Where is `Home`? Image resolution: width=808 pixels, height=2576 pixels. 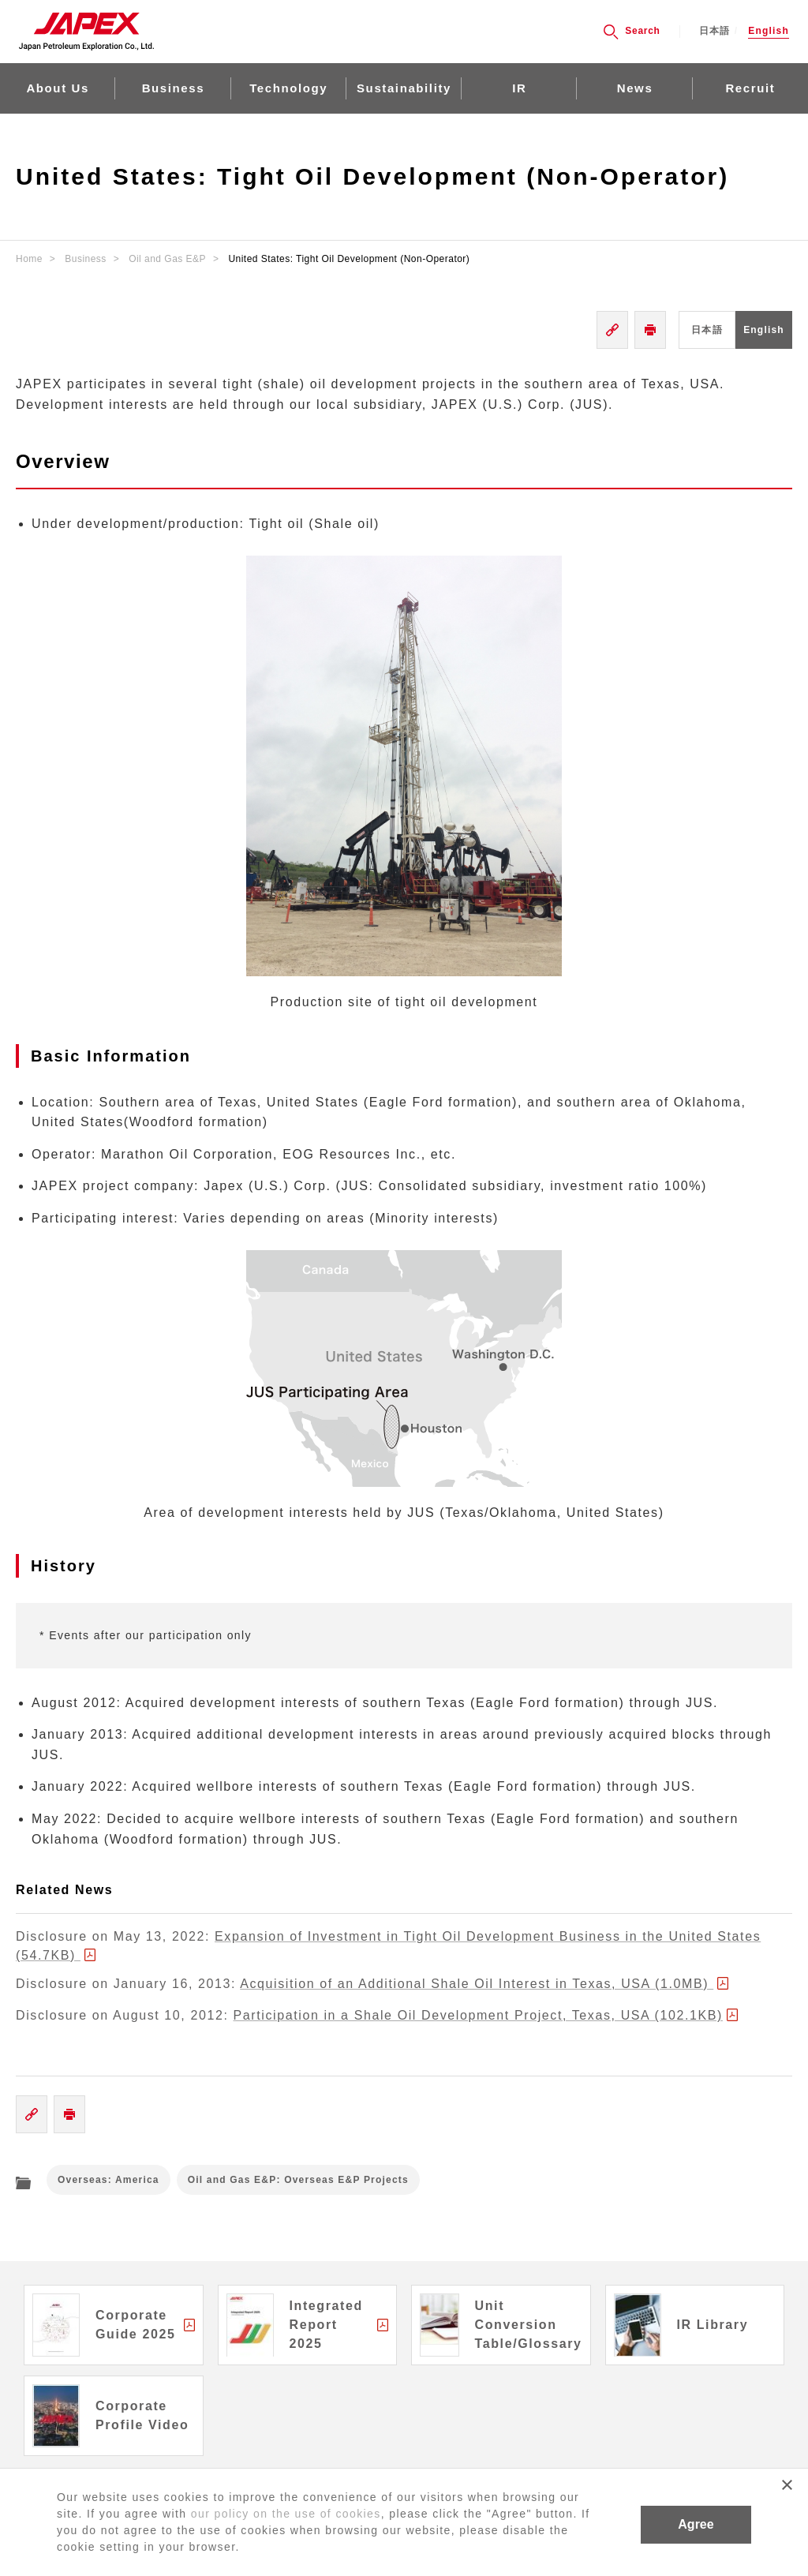 Home is located at coordinates (29, 258).